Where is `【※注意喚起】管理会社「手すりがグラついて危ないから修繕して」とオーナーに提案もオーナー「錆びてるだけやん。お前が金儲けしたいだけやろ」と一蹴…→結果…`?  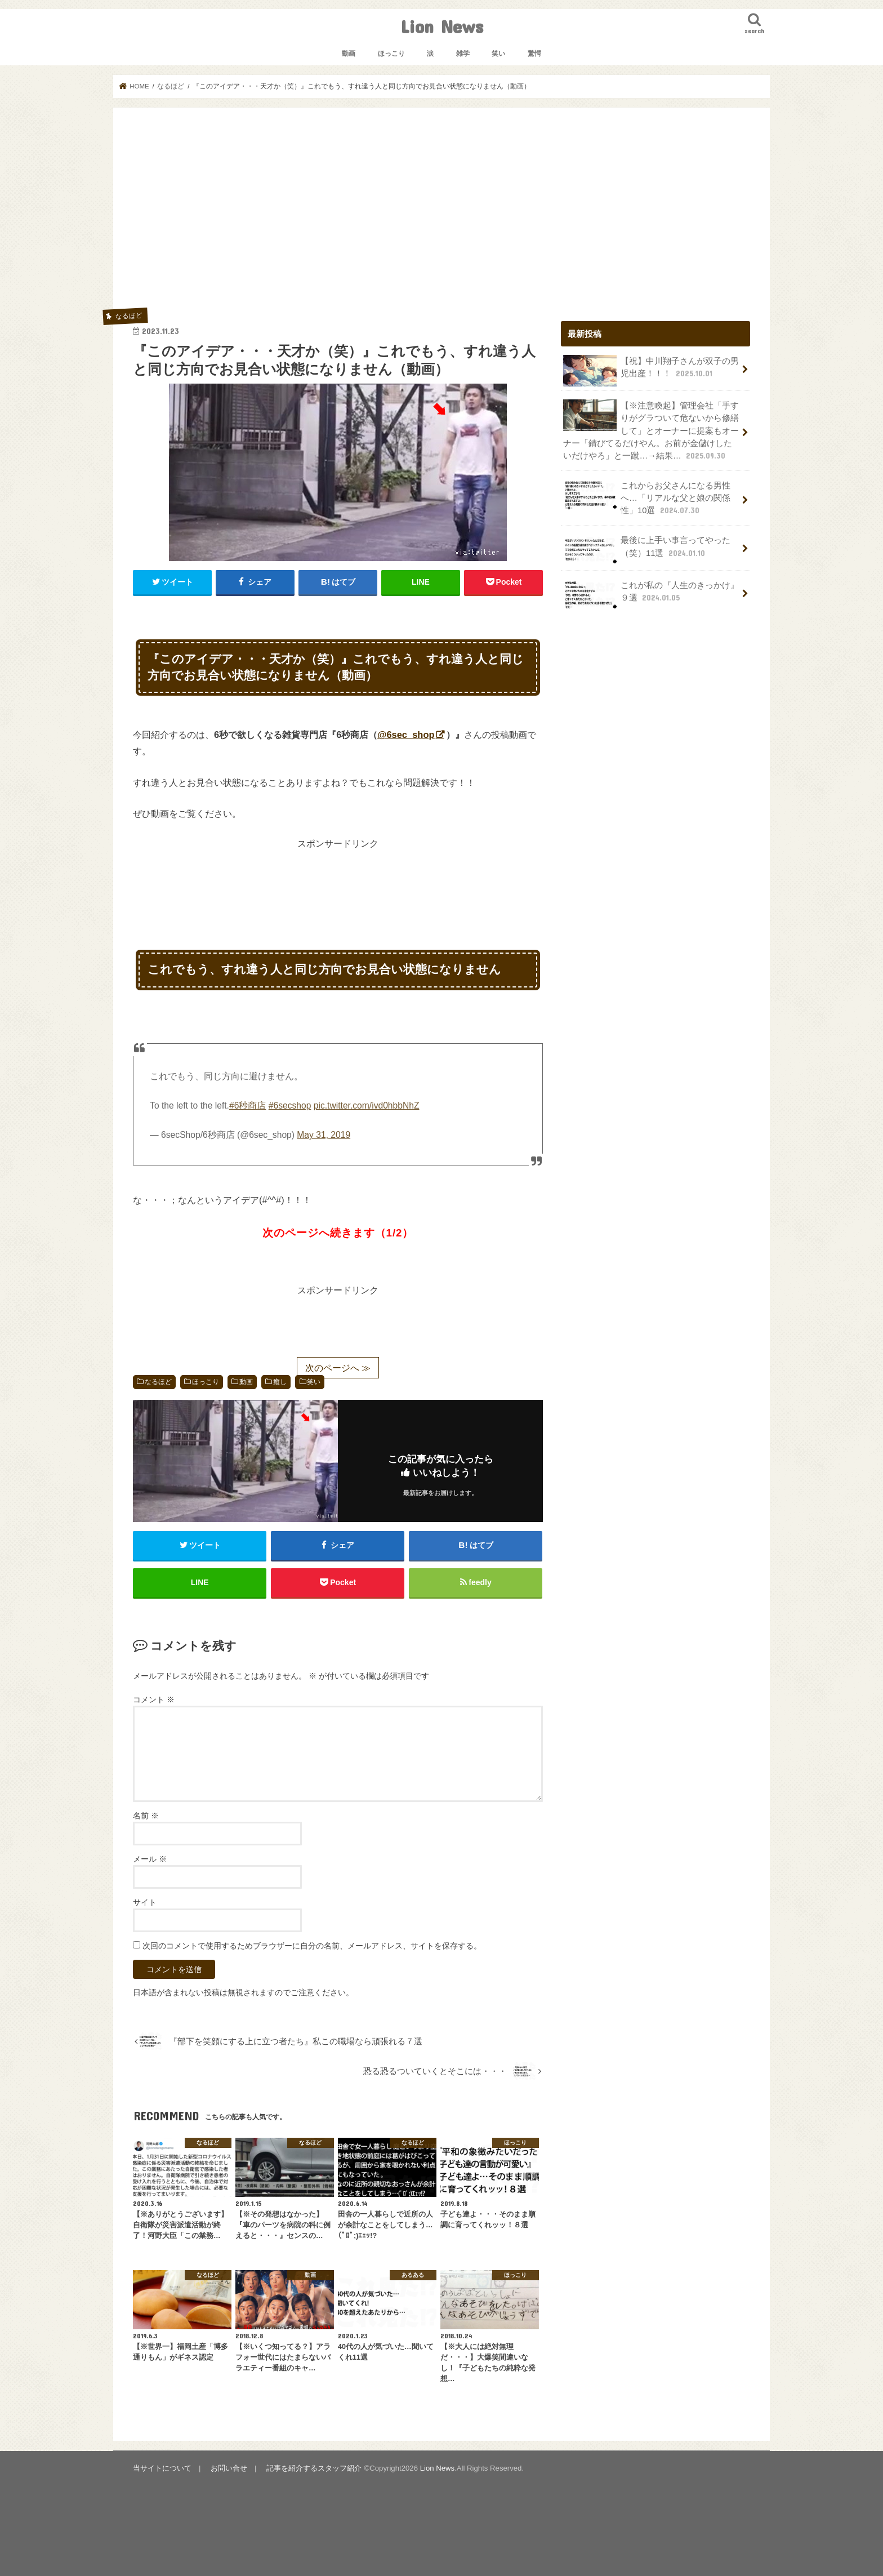 【※注意喚起】管理会社「手すりがグラついて危ないから修繕して」とオーナーに提案もオーナー「錆びてるだけやん。お前が金儲けしたいだけやろ」と一蹴…→結果… is located at coordinates (651, 430).